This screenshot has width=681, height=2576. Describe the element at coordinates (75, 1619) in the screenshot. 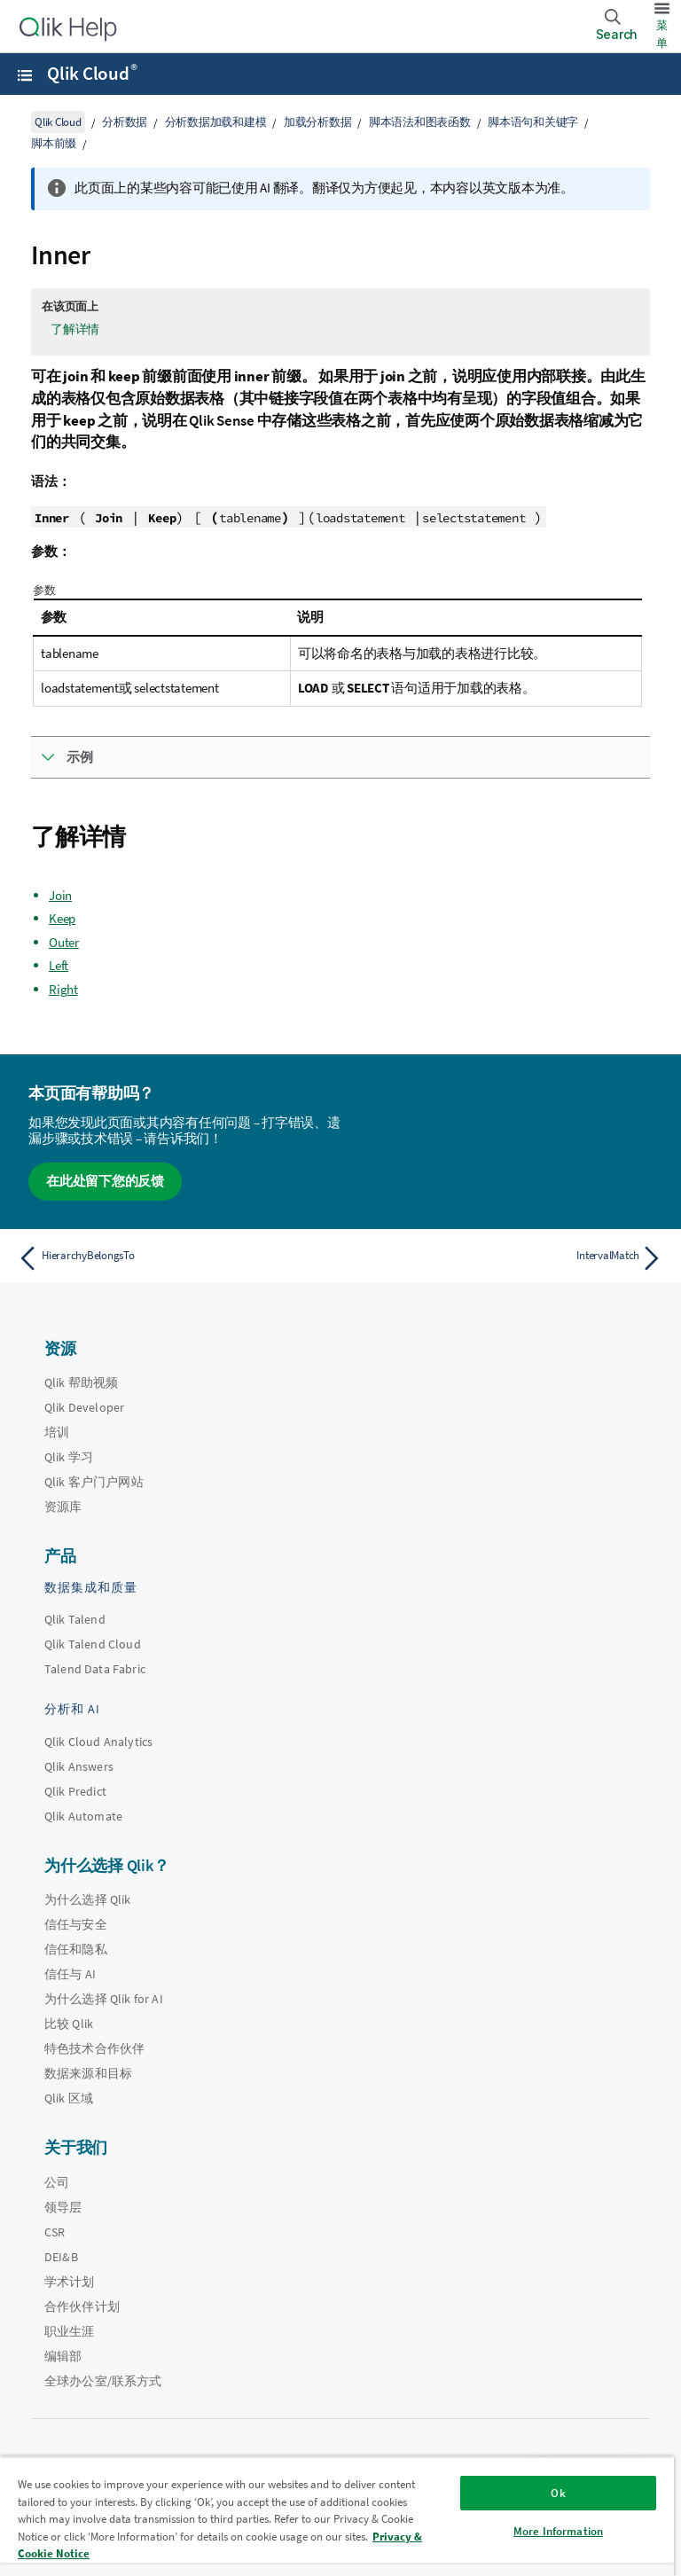

I see `Qlik Talend` at that location.